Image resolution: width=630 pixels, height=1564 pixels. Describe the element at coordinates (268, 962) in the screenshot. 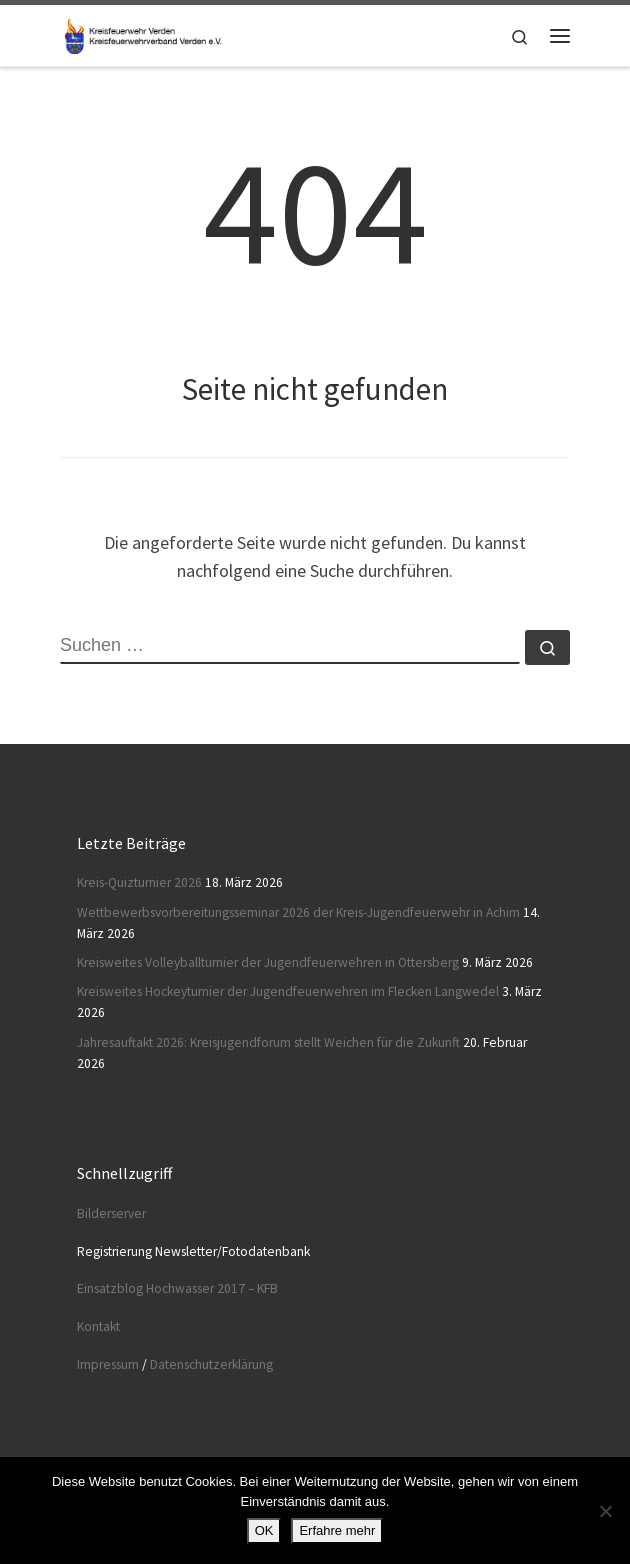

I see `Kreisweites Volleyballturnier der Jugendfeuerwehren in Ottersberg` at that location.